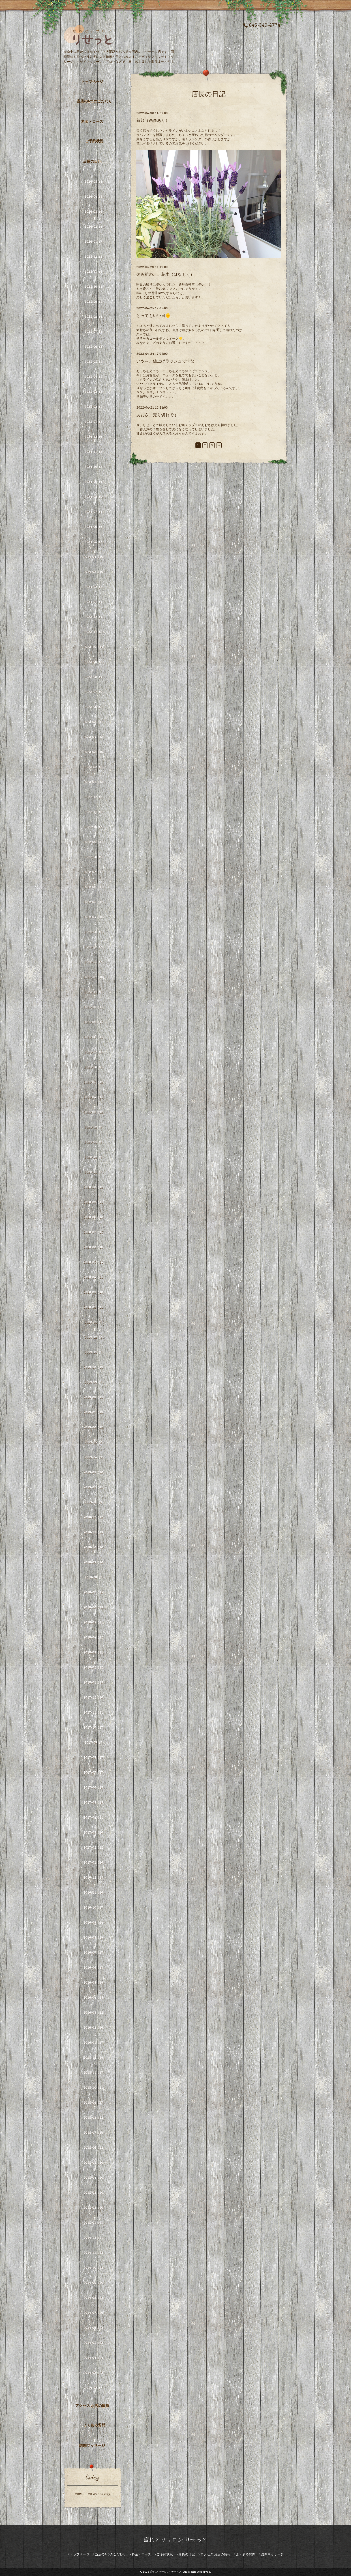 Image resolution: width=351 pixels, height=2576 pixels. Describe the element at coordinates (95, 2193) in the screenshot. I see `2015-03（20）` at that location.